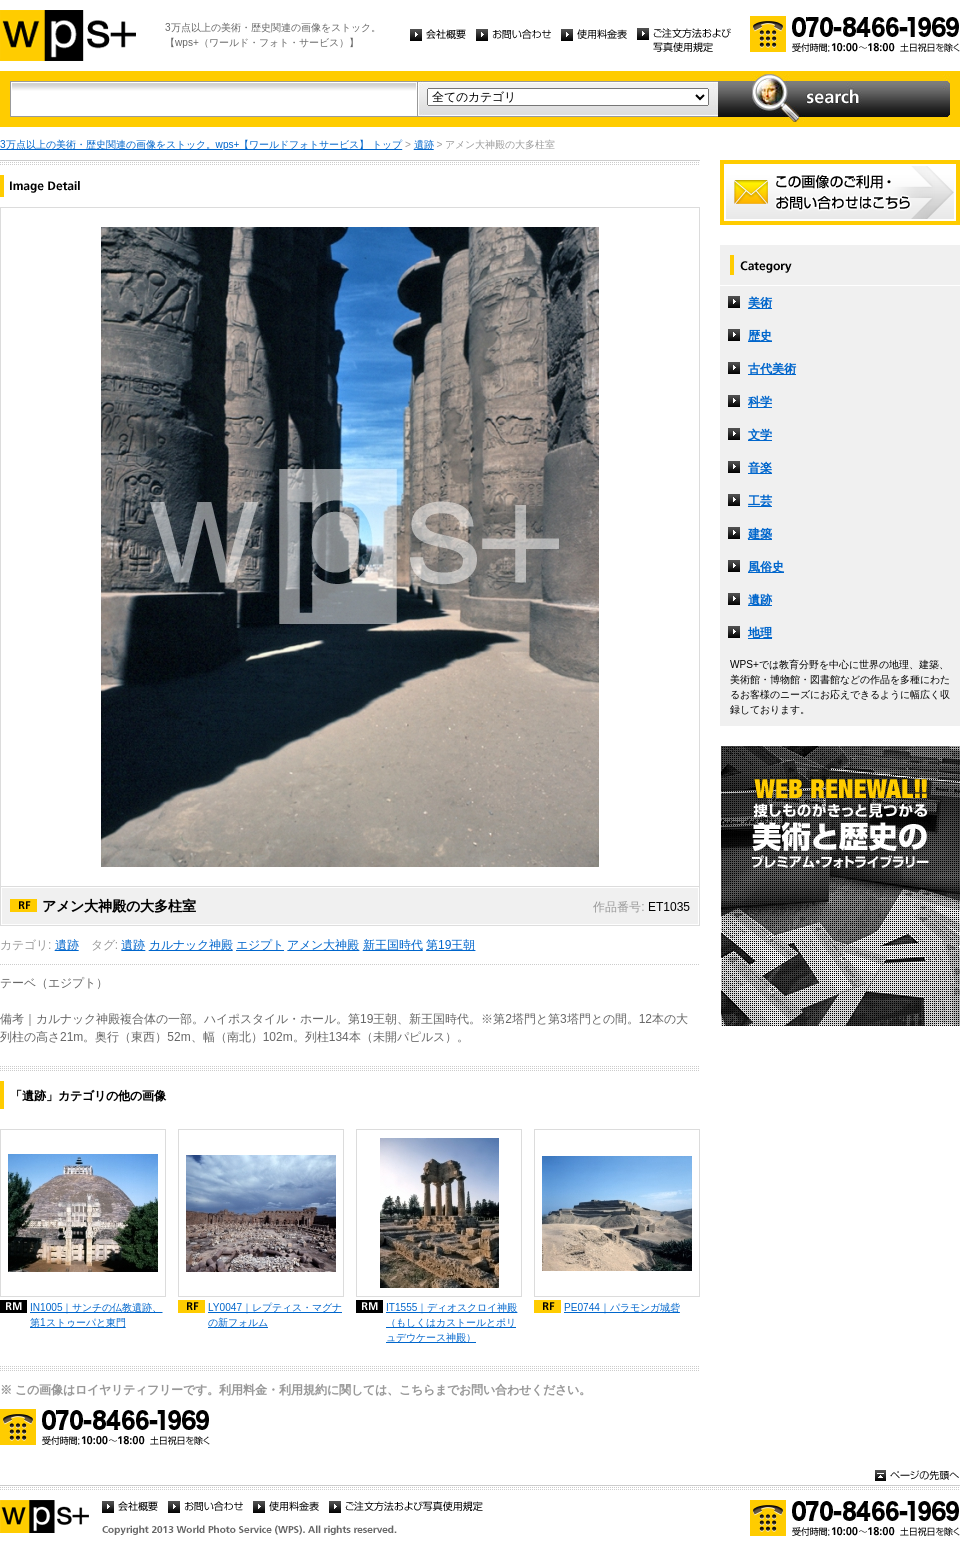  Describe the element at coordinates (772, 369) in the screenshot. I see `古代美術` at that location.